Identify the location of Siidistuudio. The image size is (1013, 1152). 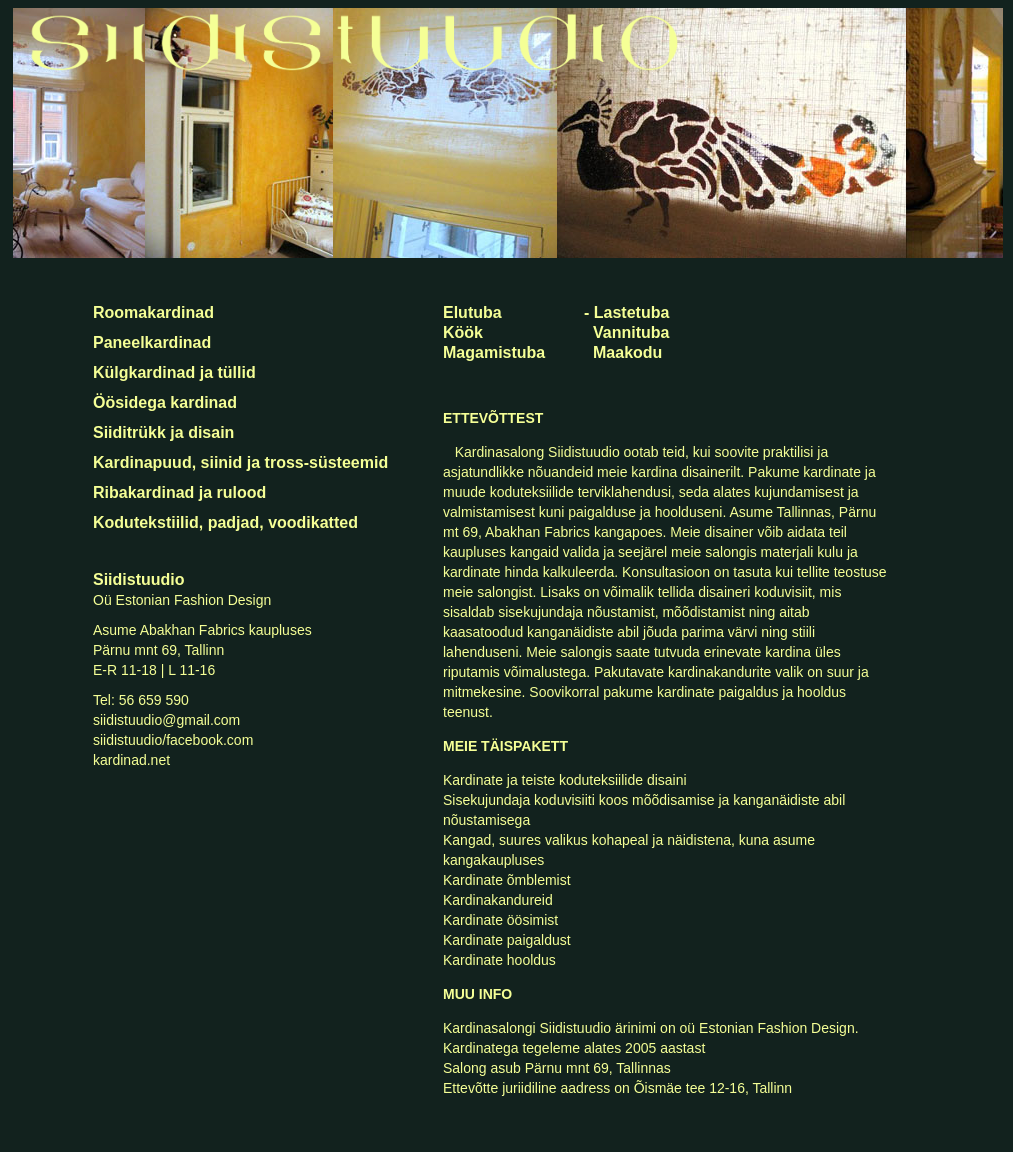
(139, 579).